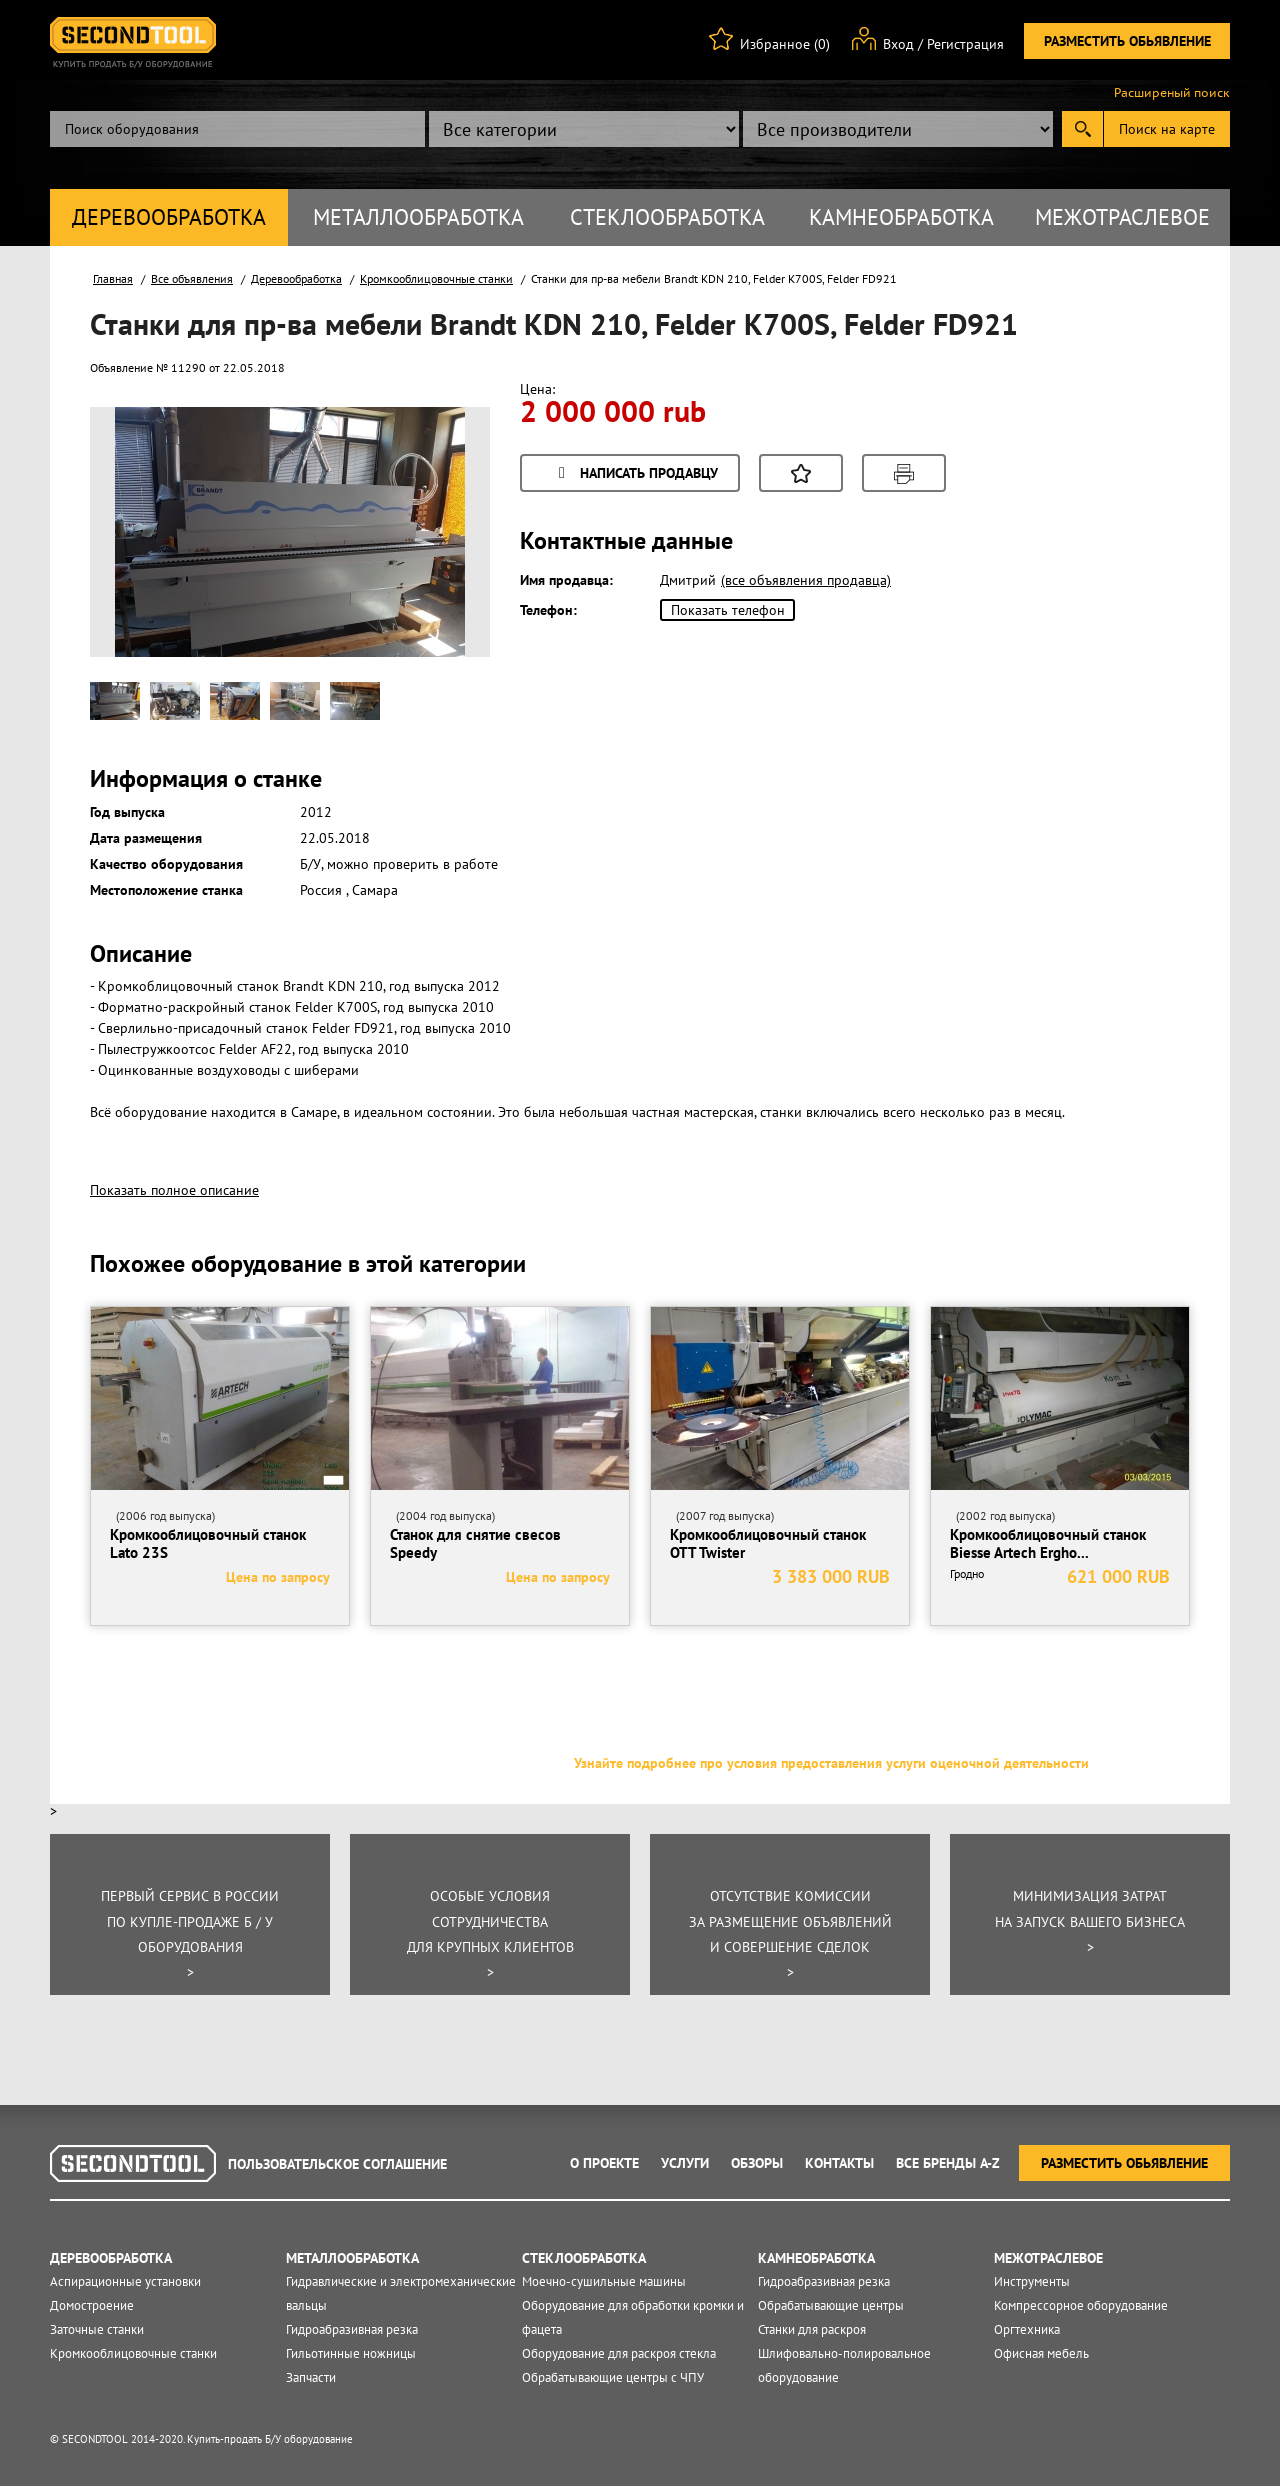 This screenshot has height=2486, width=1280. I want to click on Обрабатывающие центры, so click(831, 2305).